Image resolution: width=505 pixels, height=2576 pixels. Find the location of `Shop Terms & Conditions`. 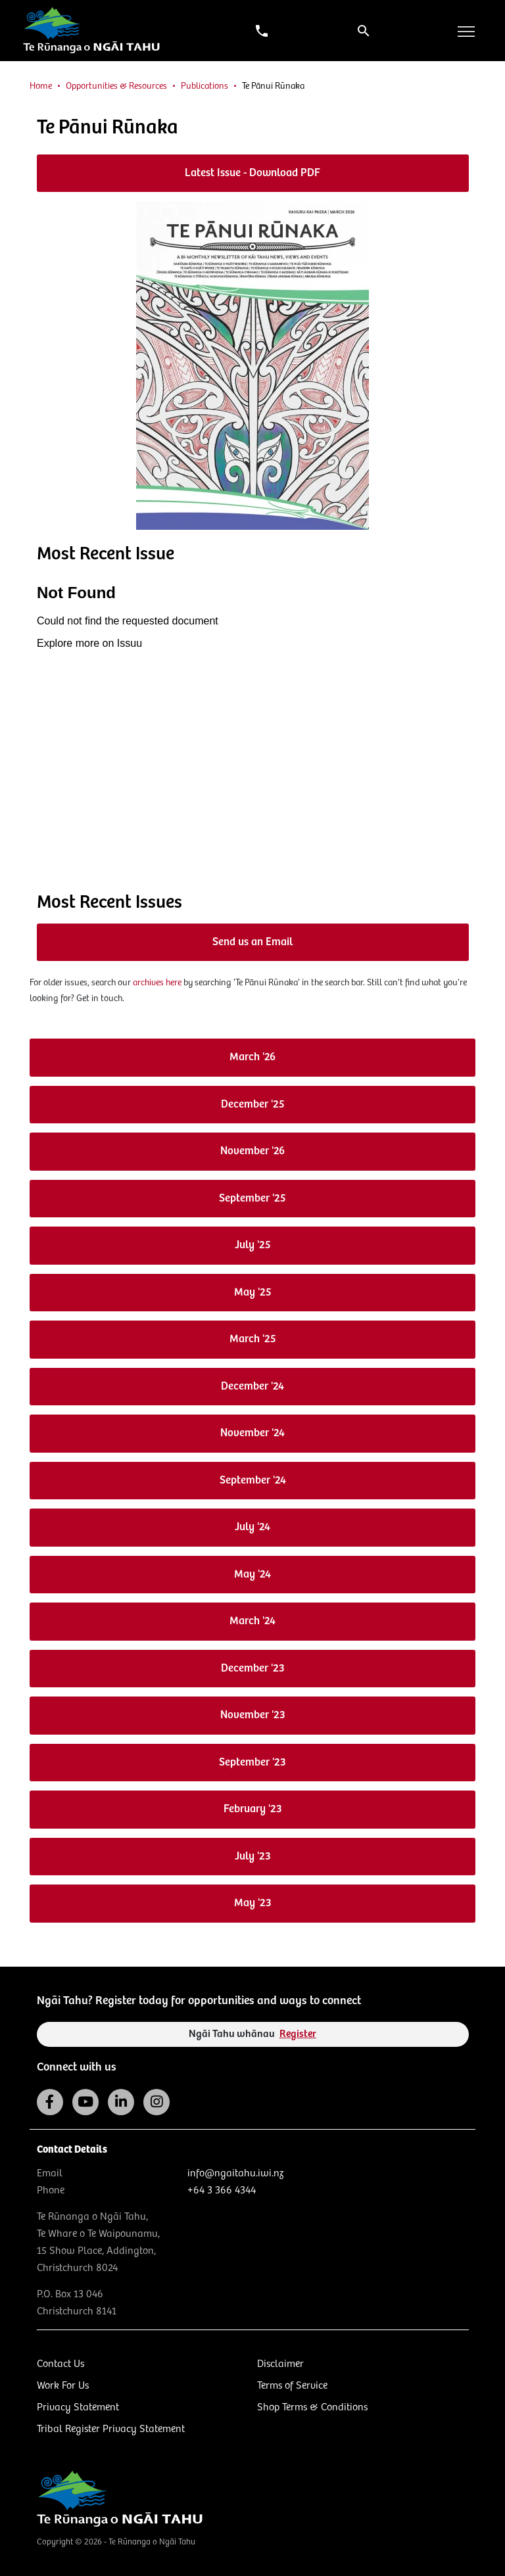

Shop Terms & Conditions is located at coordinates (312, 2407).